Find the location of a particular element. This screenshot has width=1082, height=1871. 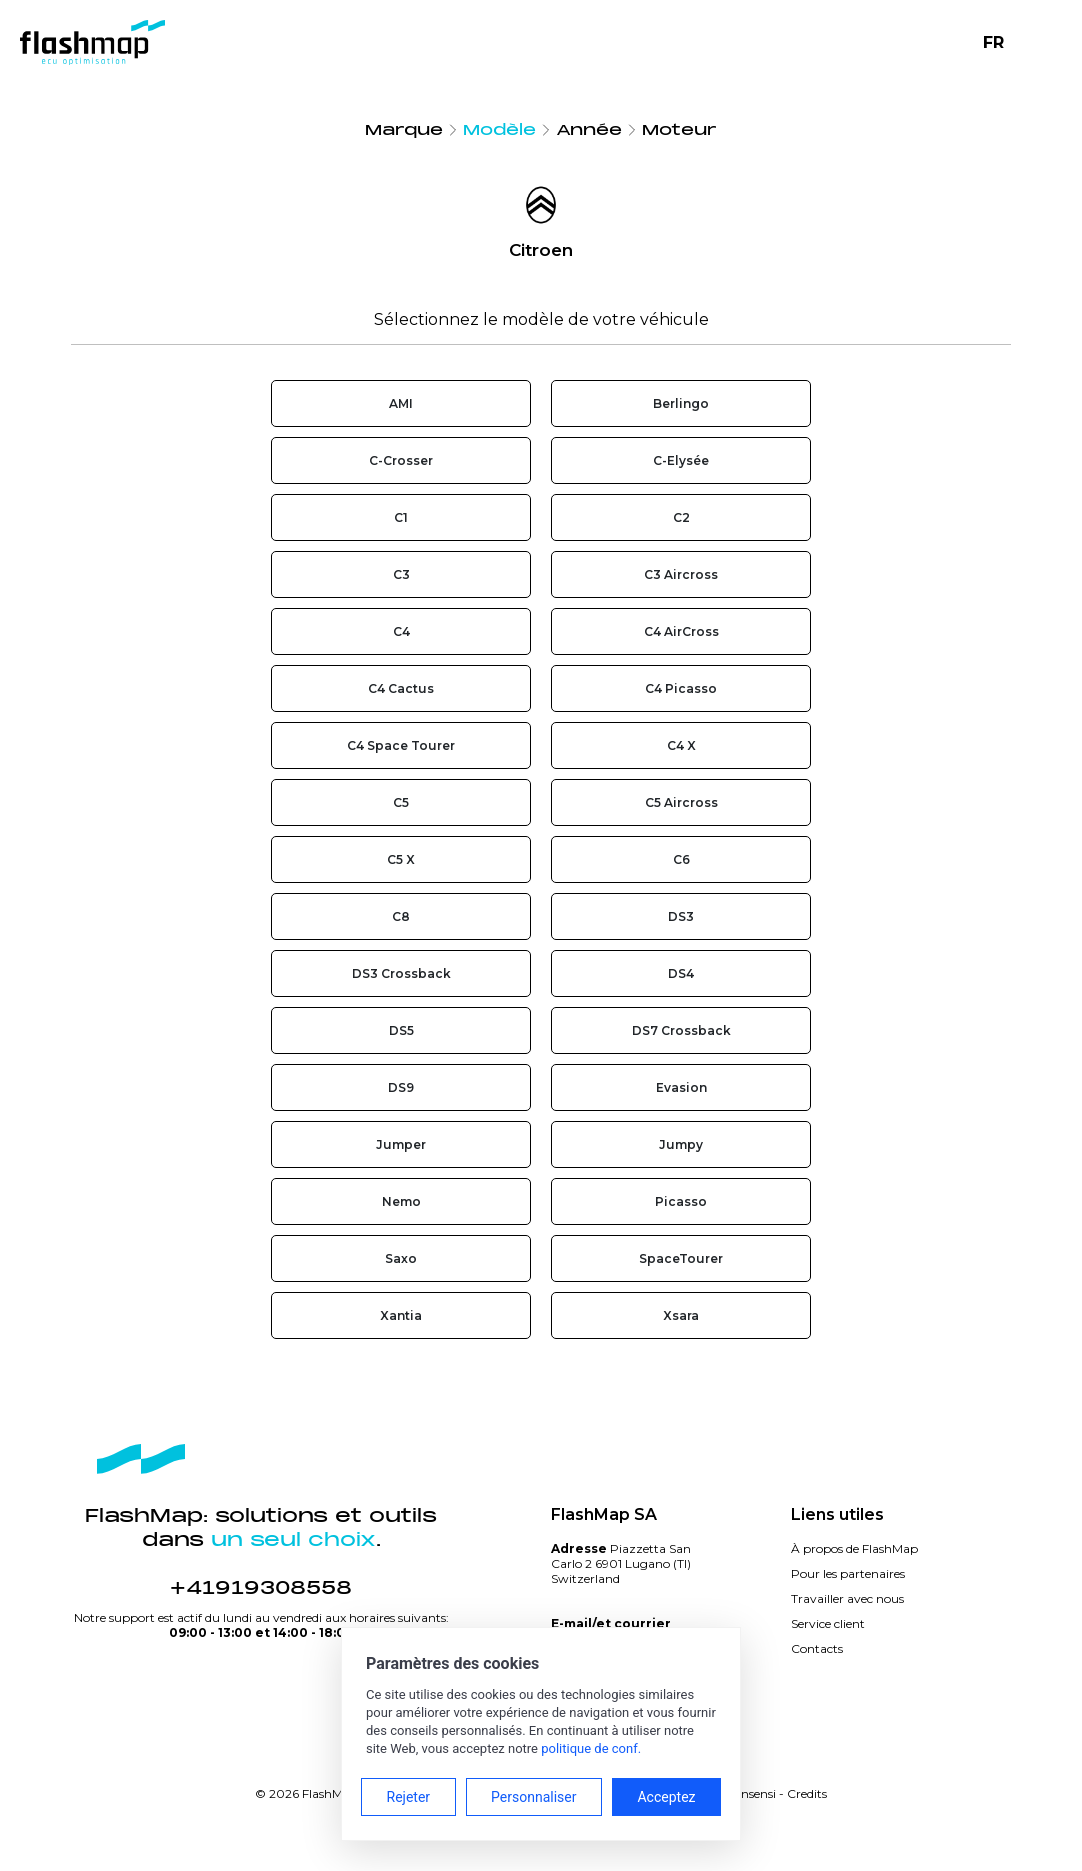

C2 is located at coordinates (681, 517).